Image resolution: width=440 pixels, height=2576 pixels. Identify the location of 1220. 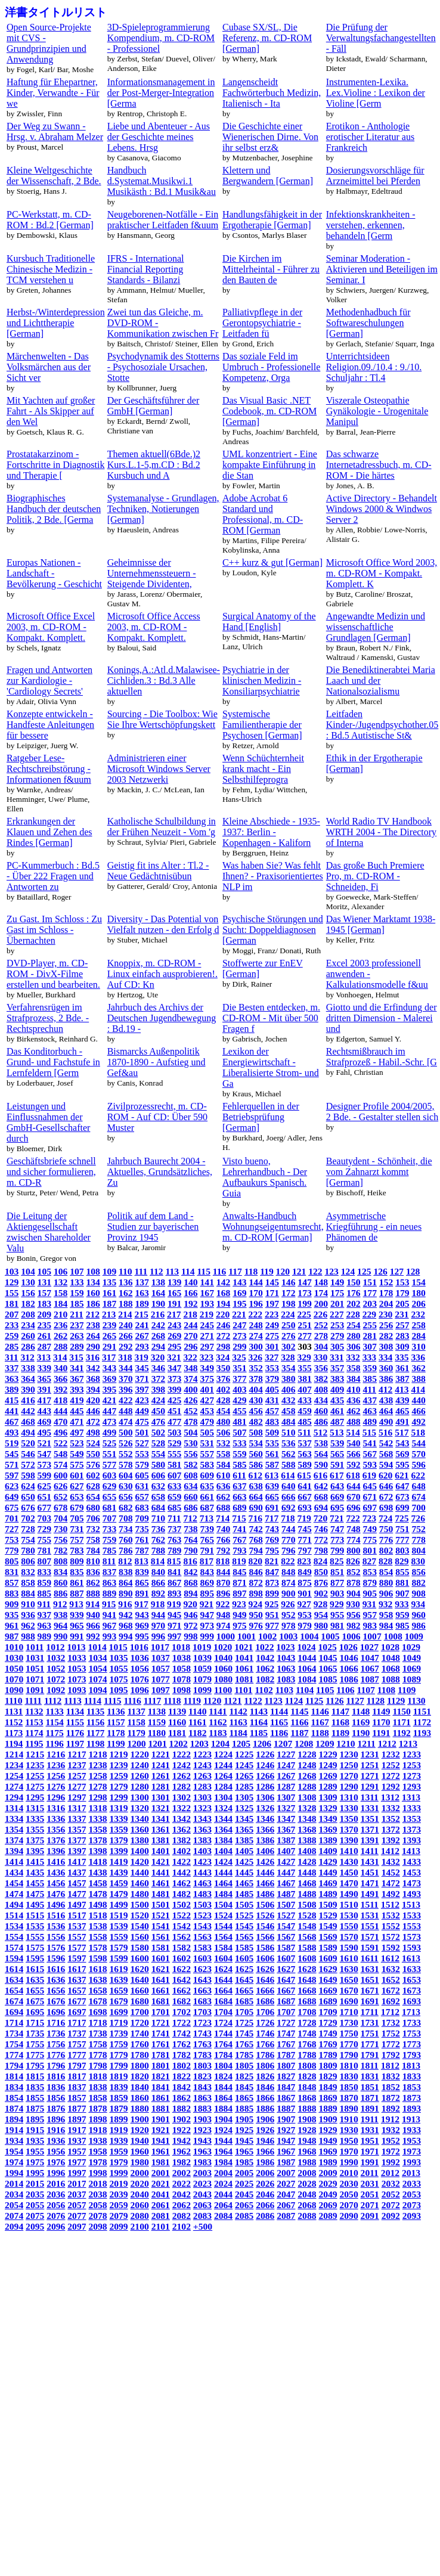
(140, 1754).